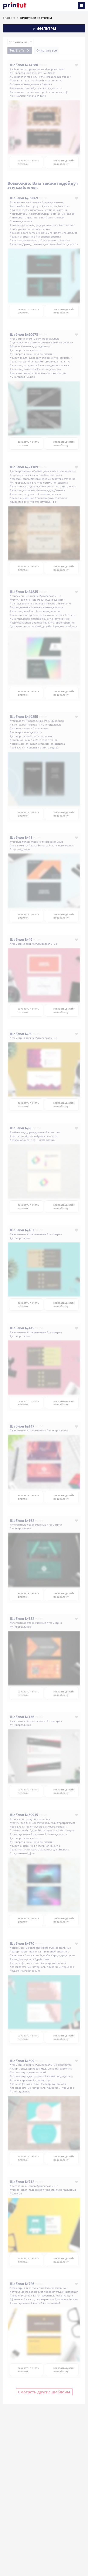 The image size is (88, 2576). What do you see at coordinates (24, 718) in the screenshot?
I see `Шаблон №49855` at bounding box center [24, 718].